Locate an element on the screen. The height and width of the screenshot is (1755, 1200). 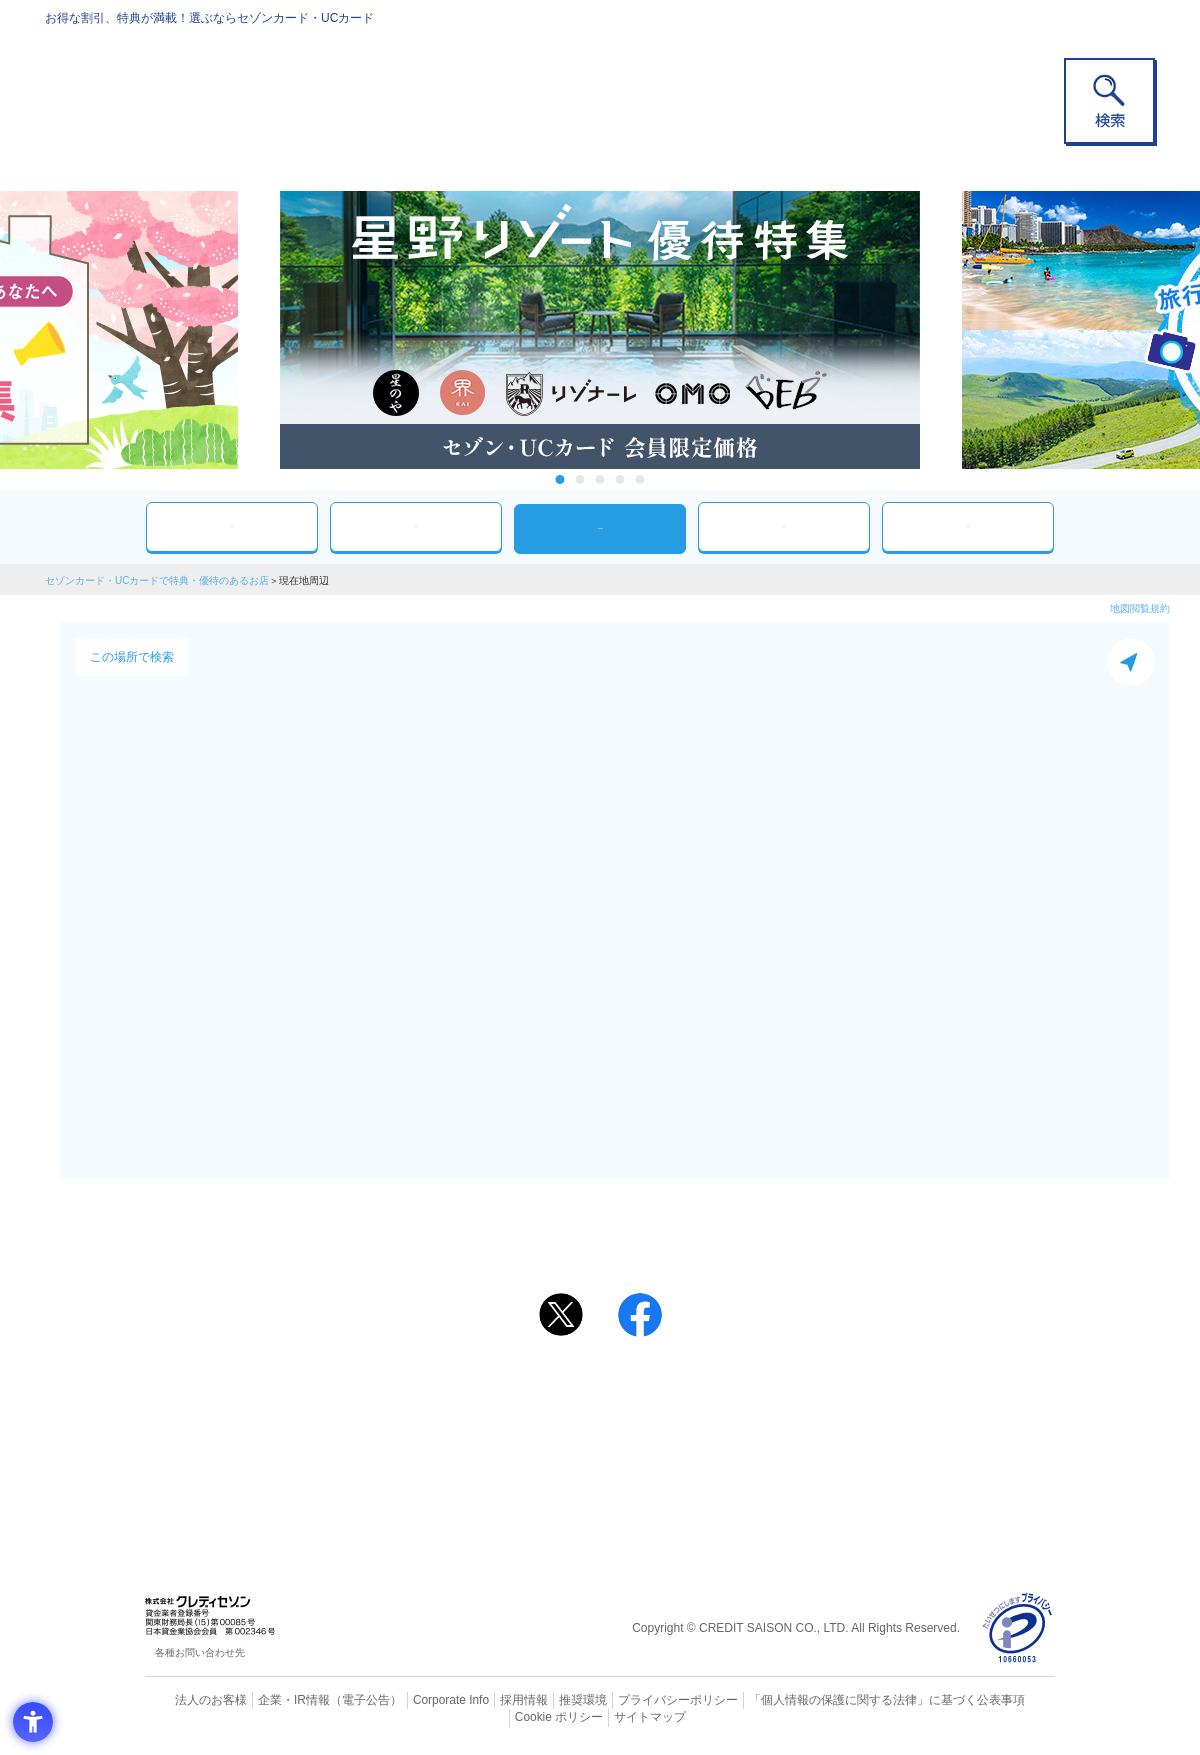
（電子公告） [（電子公告） - Open in New Tab] is located at coordinates (337, 1700).